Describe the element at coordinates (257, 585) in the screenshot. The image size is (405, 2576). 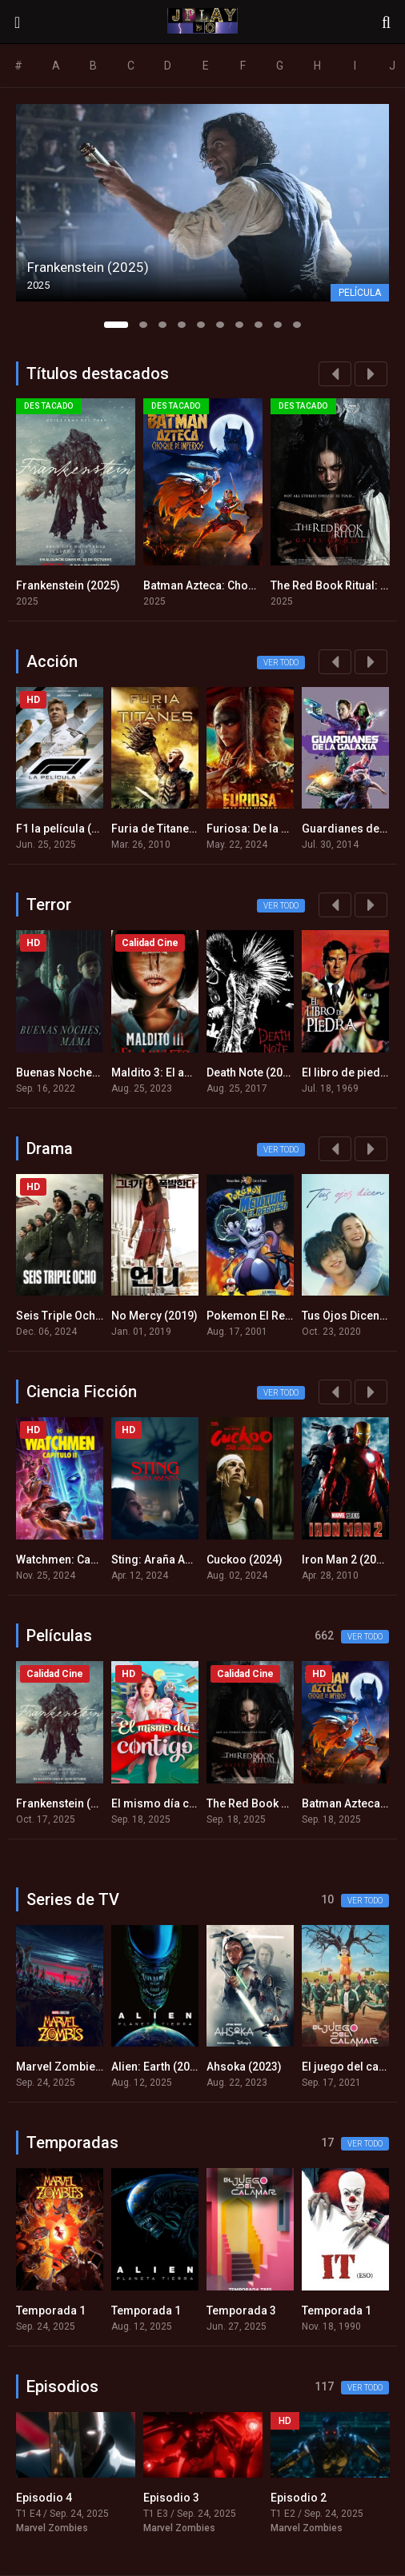
I see `Batman Azteca: Choque de imperios (2025)` at that location.